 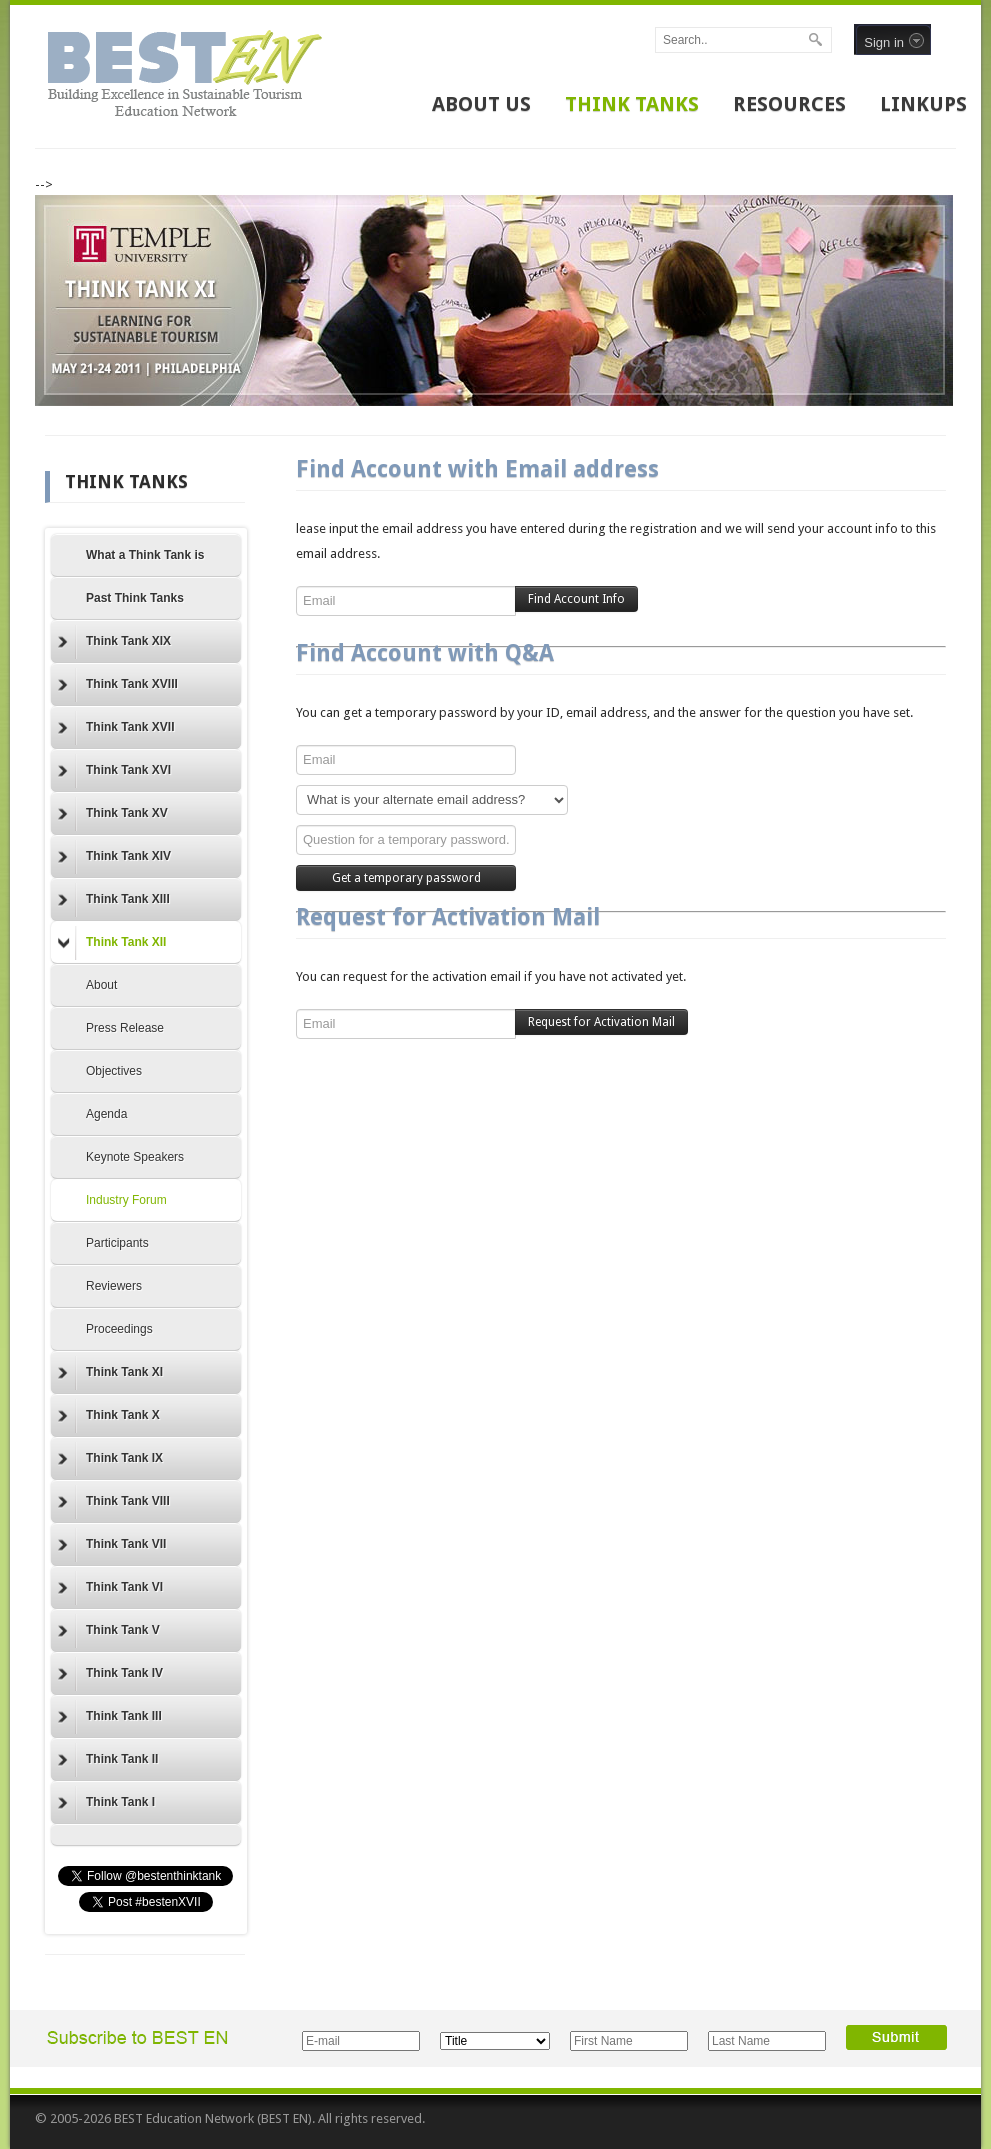 I want to click on ABOUT US, so click(x=481, y=104).